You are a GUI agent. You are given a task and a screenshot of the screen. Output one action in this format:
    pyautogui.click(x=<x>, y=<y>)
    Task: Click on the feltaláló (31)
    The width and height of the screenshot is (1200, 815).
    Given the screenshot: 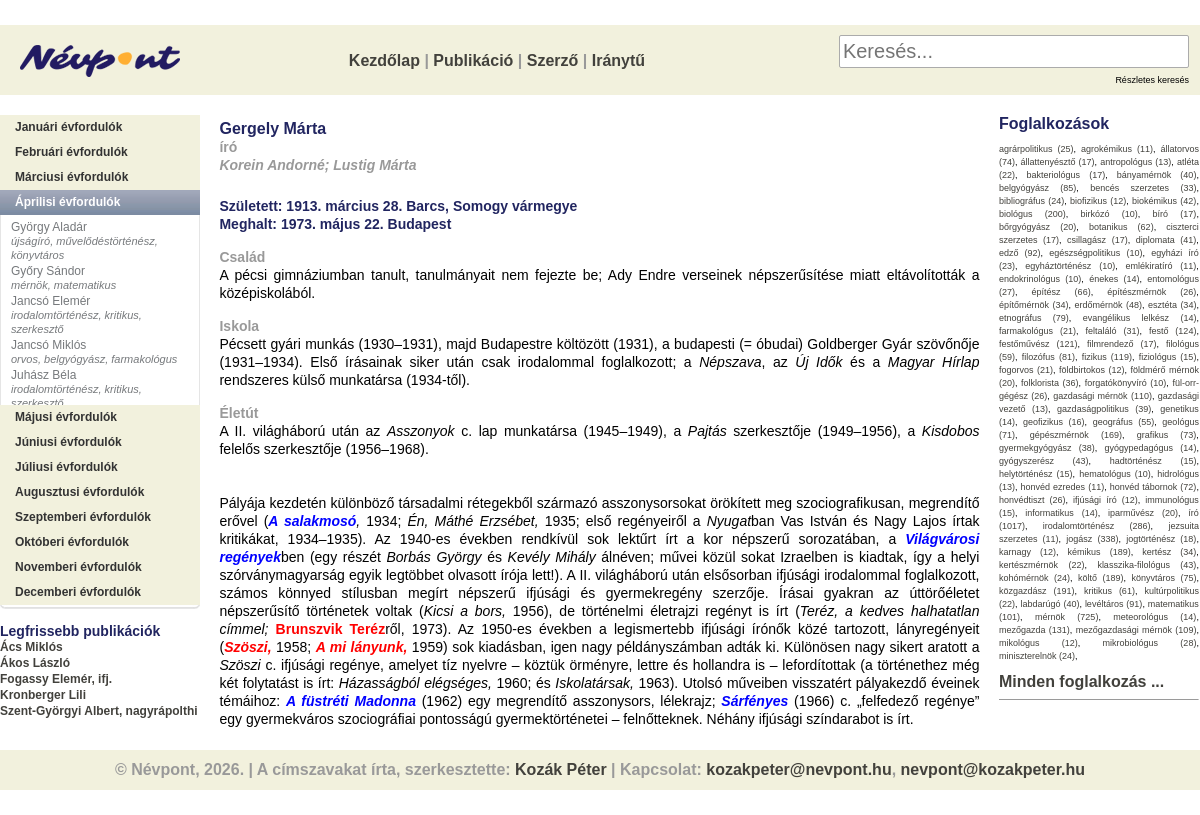 What is the action you would take?
    pyautogui.click(x=1112, y=331)
    